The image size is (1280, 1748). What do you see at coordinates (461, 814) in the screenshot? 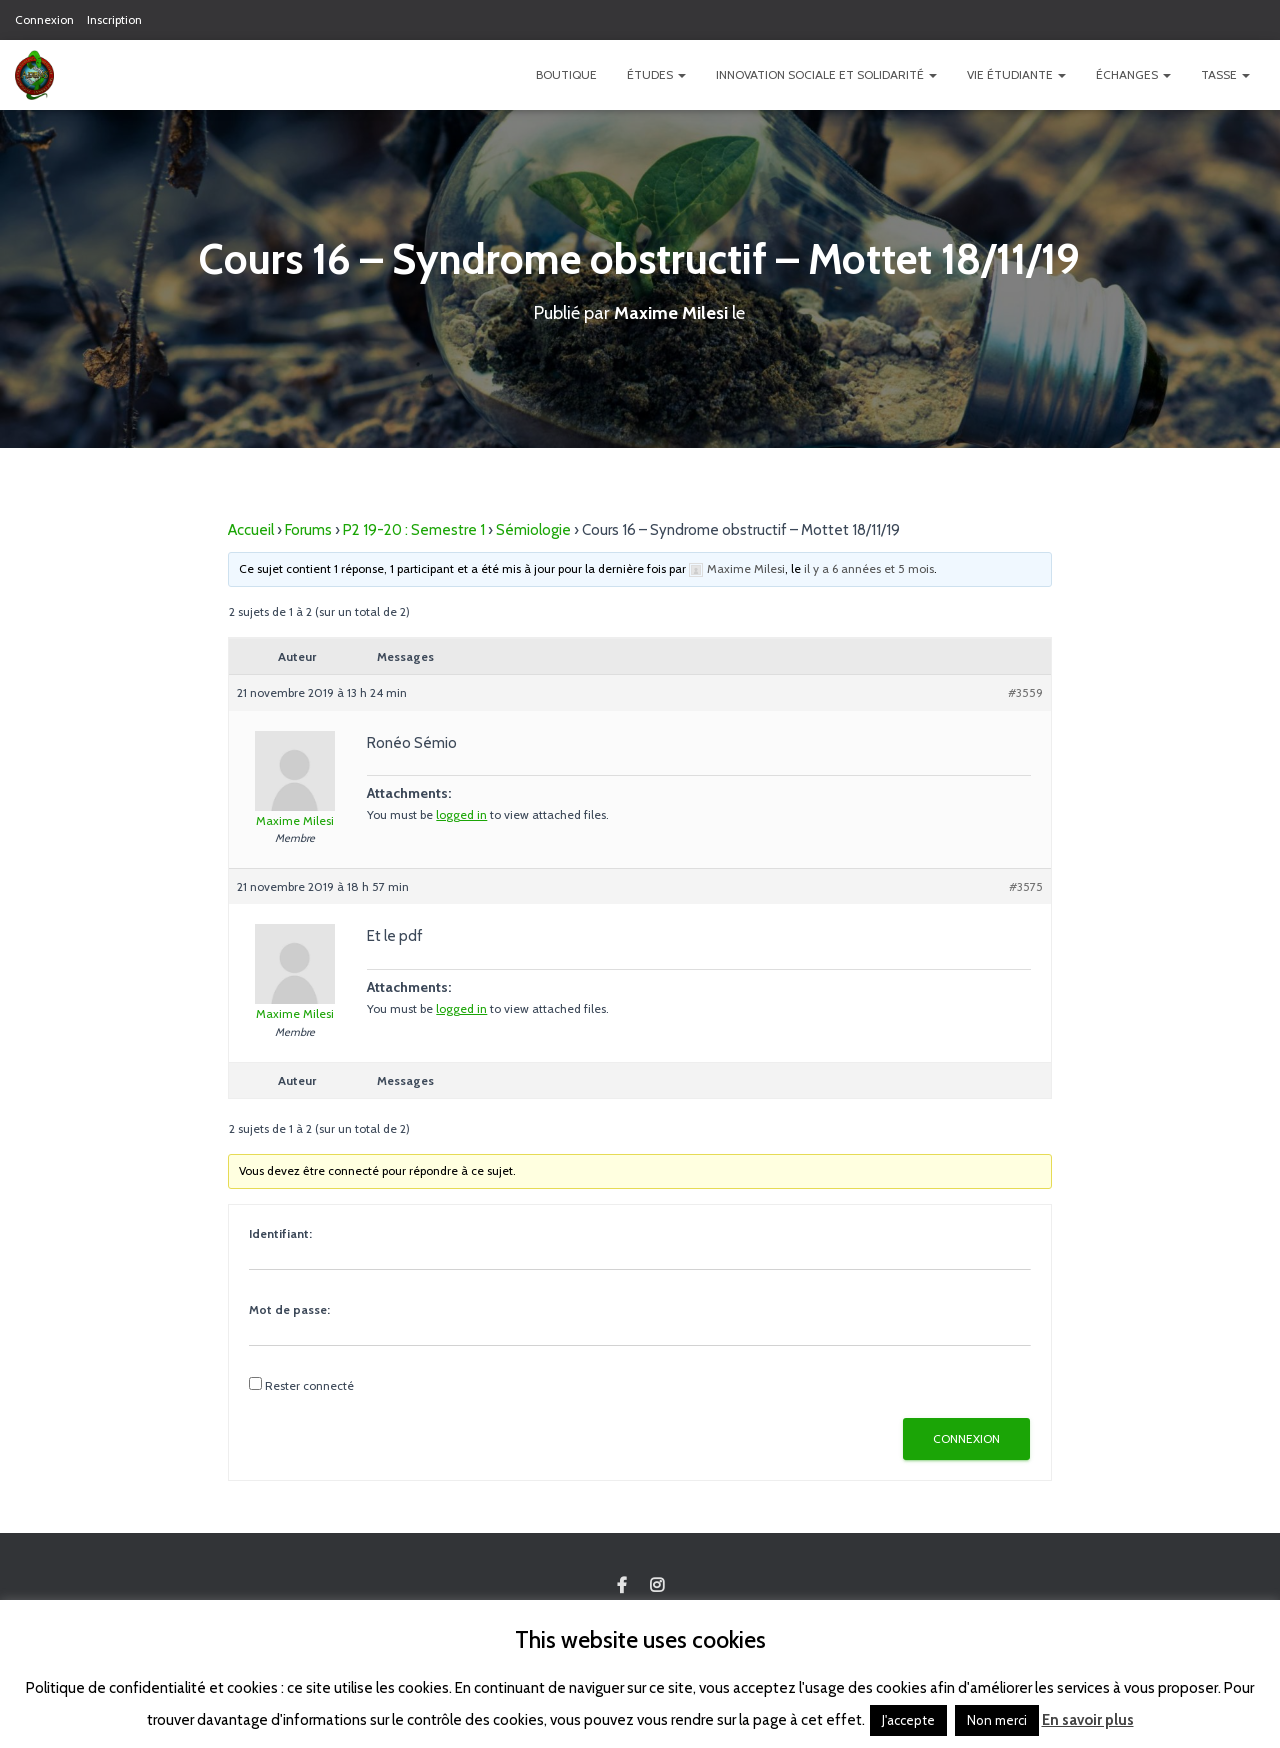
I see `logged in` at bounding box center [461, 814].